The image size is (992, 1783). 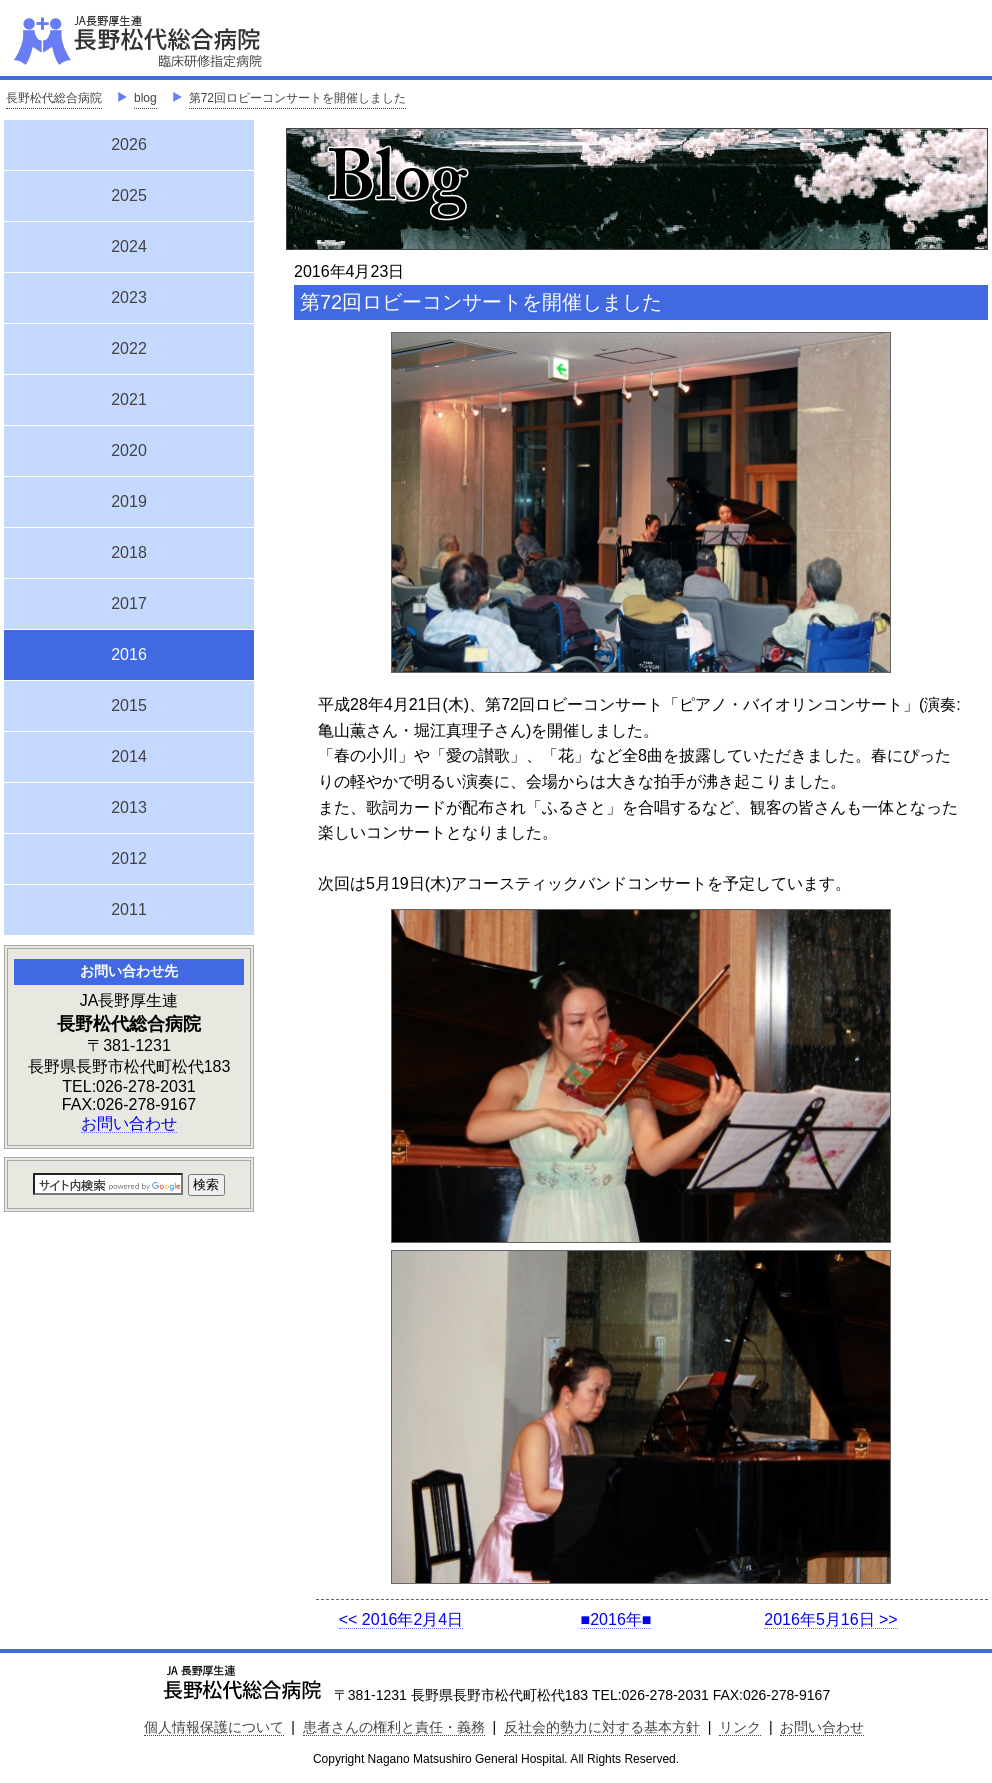 What do you see at coordinates (129, 552) in the screenshot?
I see `2018` at bounding box center [129, 552].